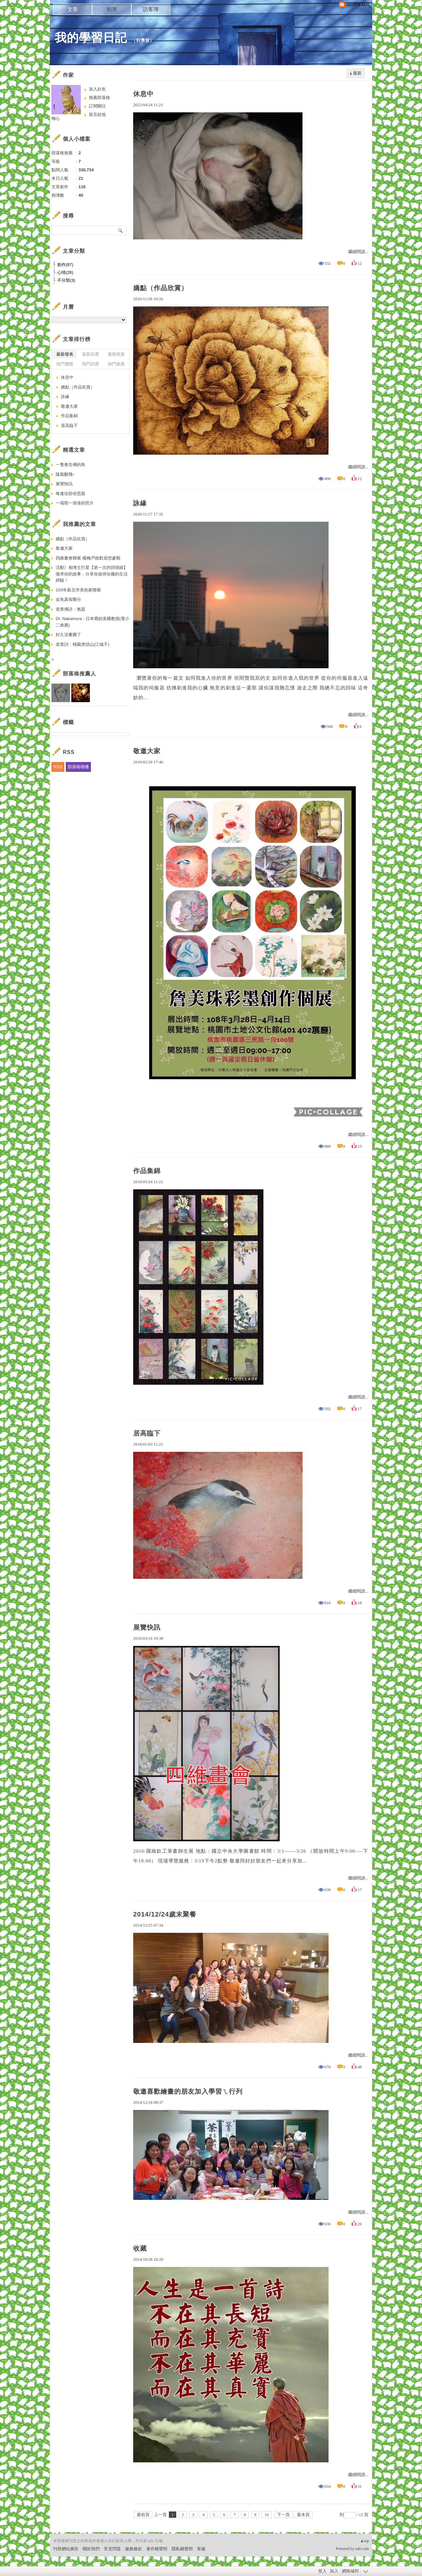  What do you see at coordinates (91, 2548) in the screenshot?
I see `關於我們` at bounding box center [91, 2548].